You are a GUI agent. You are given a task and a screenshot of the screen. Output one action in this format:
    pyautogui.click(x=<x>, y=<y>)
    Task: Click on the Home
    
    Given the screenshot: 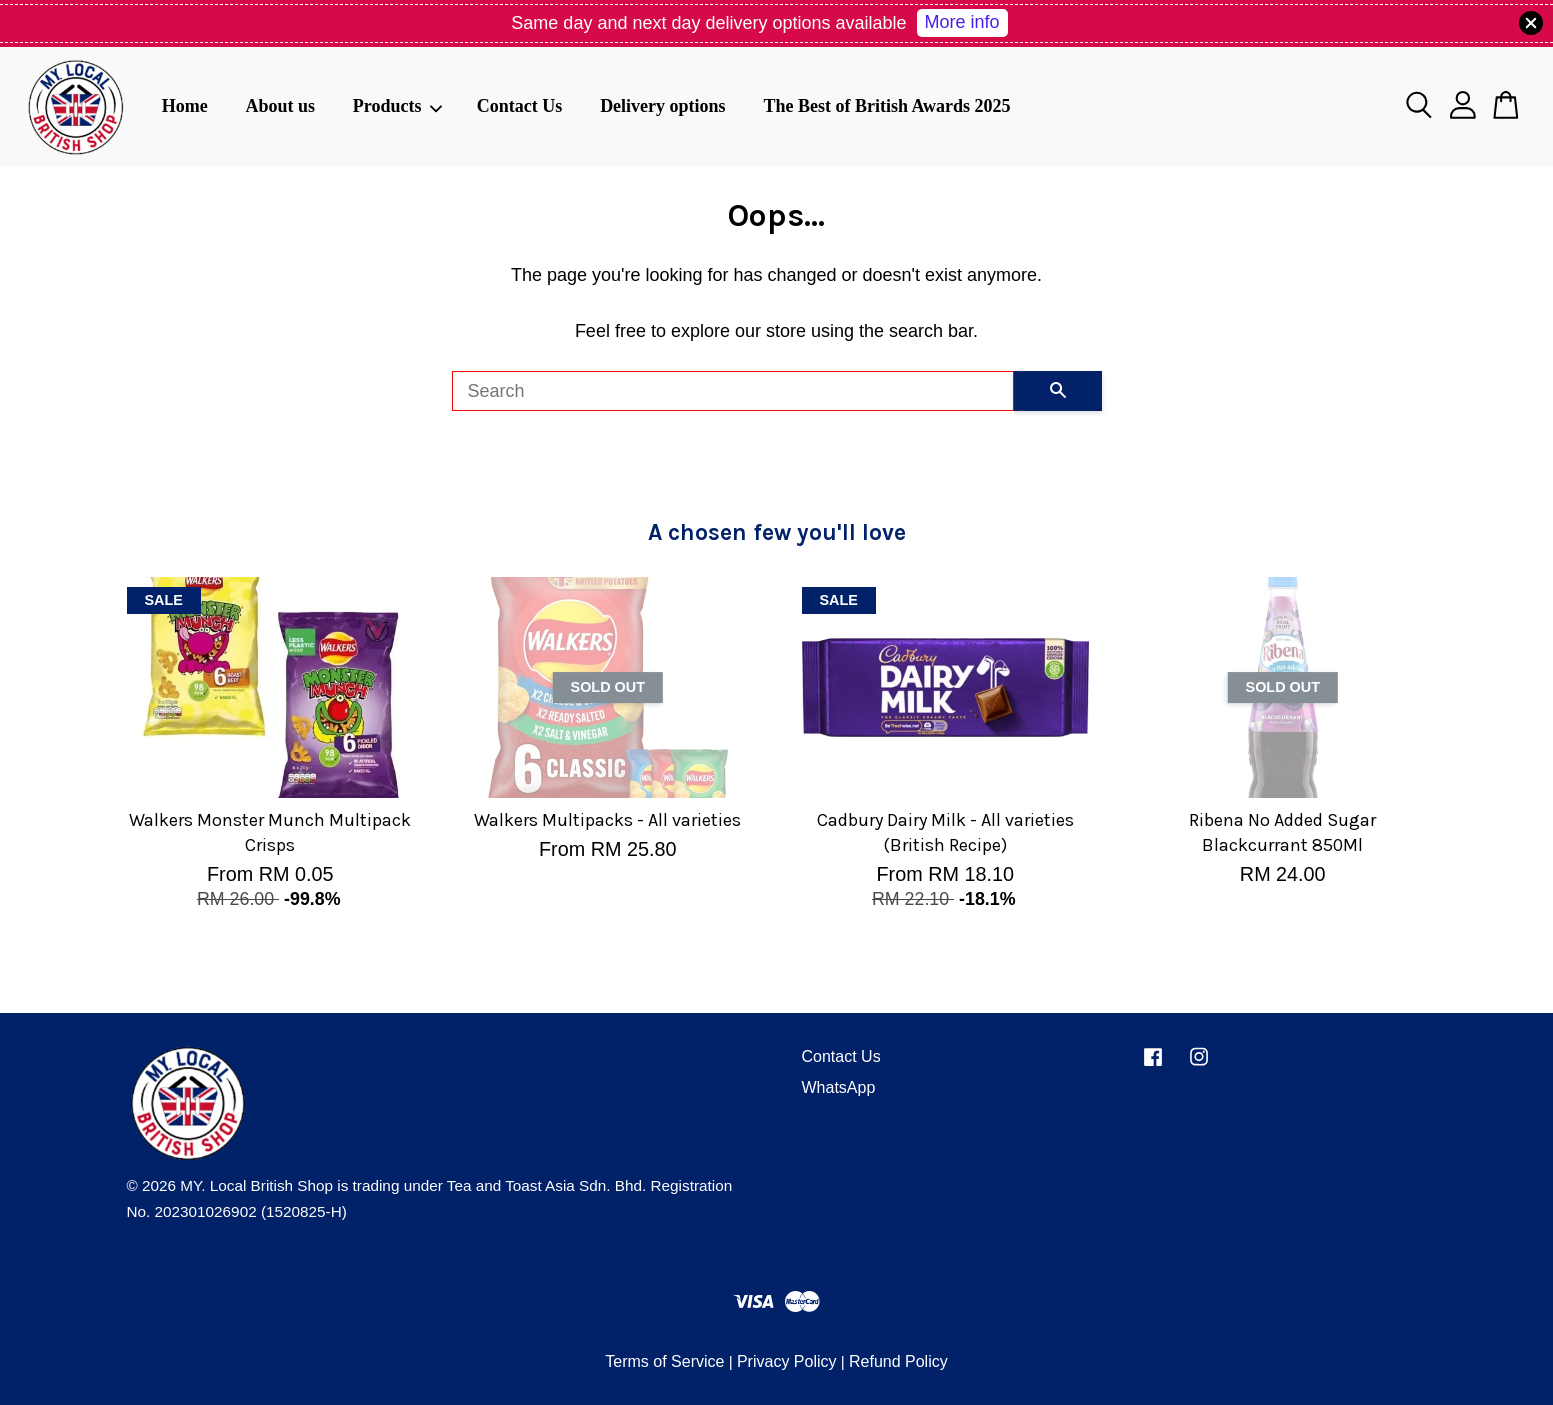 What is the action you would take?
    pyautogui.click(x=185, y=106)
    